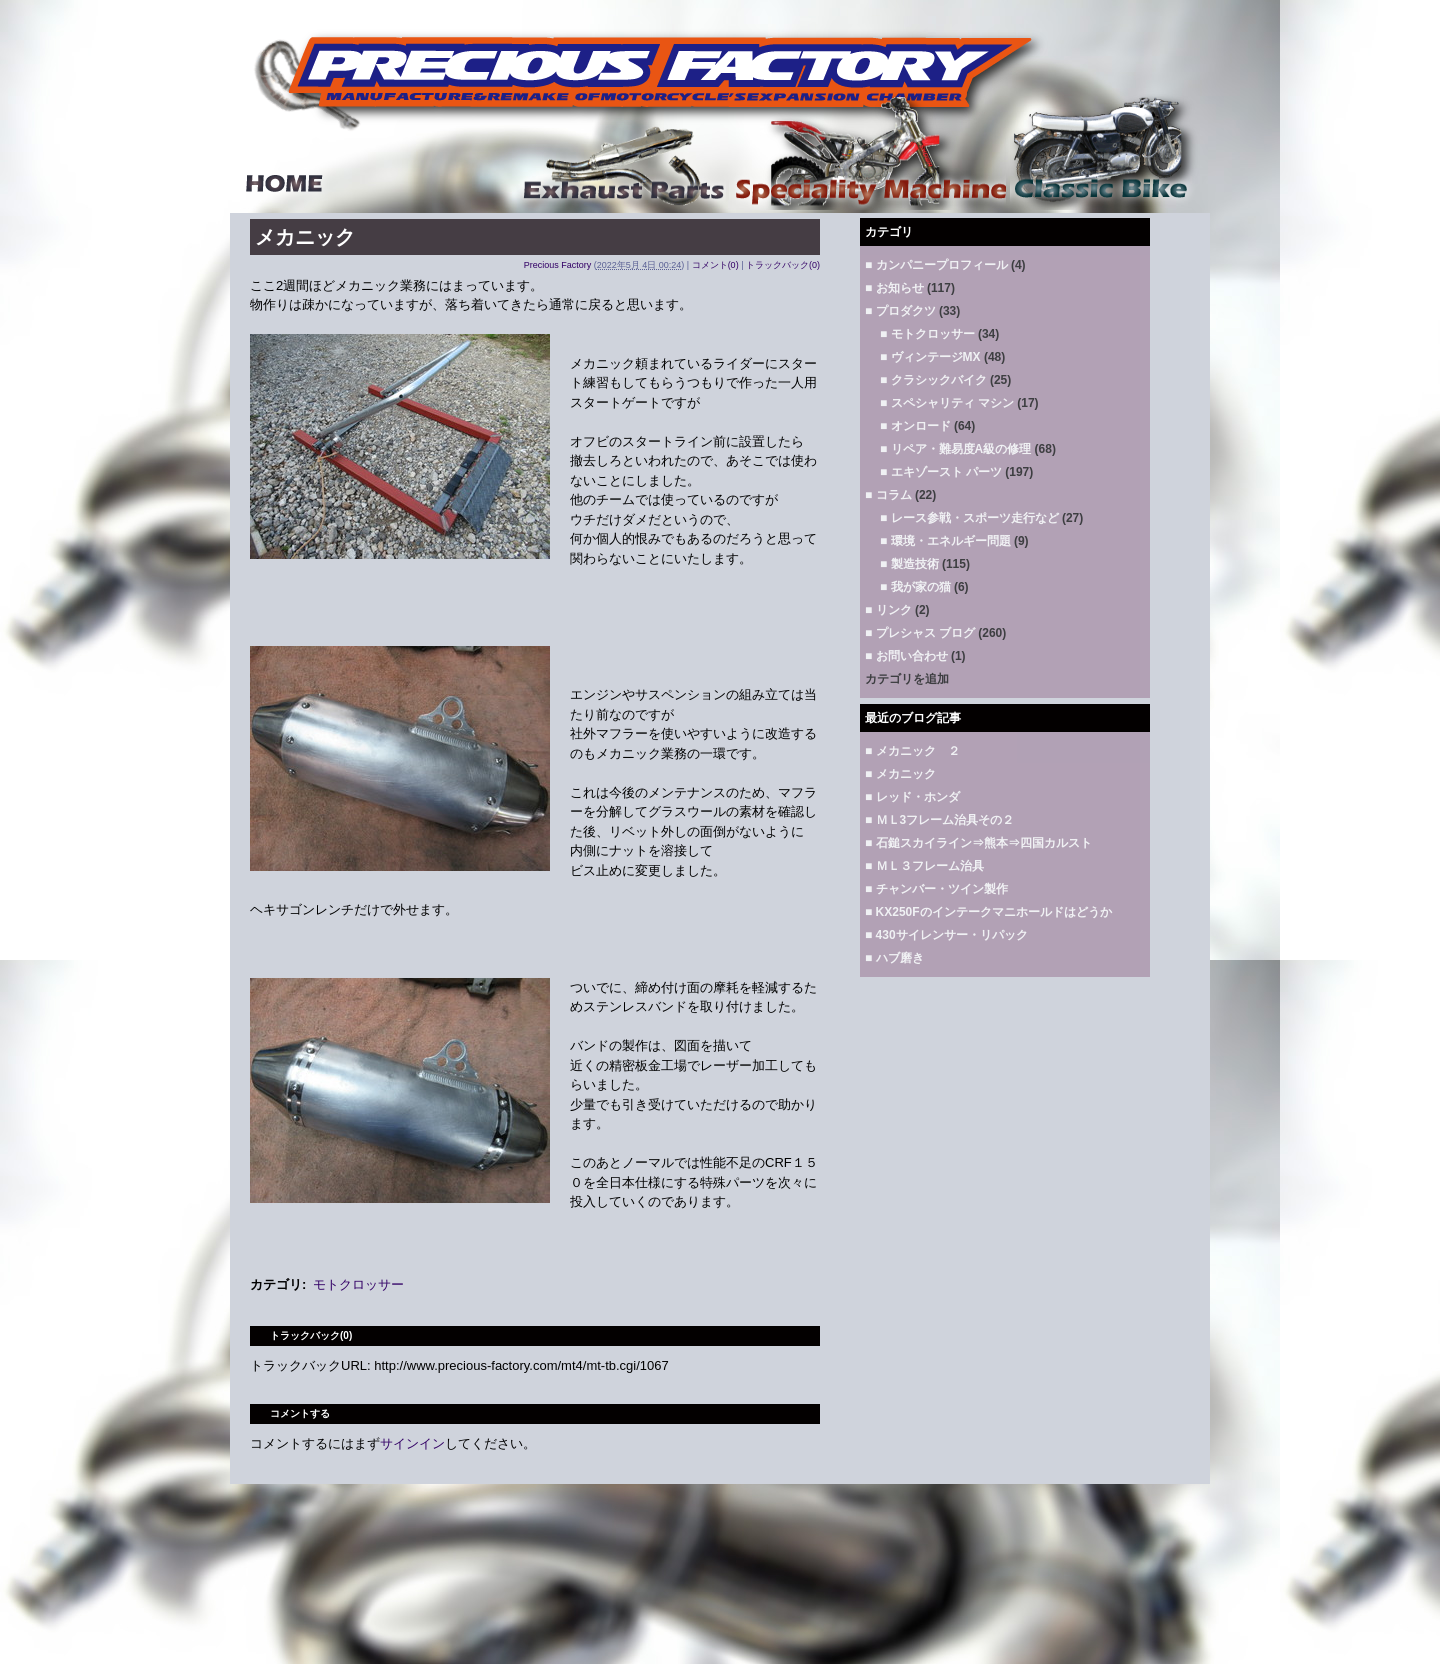 The image size is (1440, 1664). What do you see at coordinates (894, 288) in the screenshot?
I see `■ お知らせ` at bounding box center [894, 288].